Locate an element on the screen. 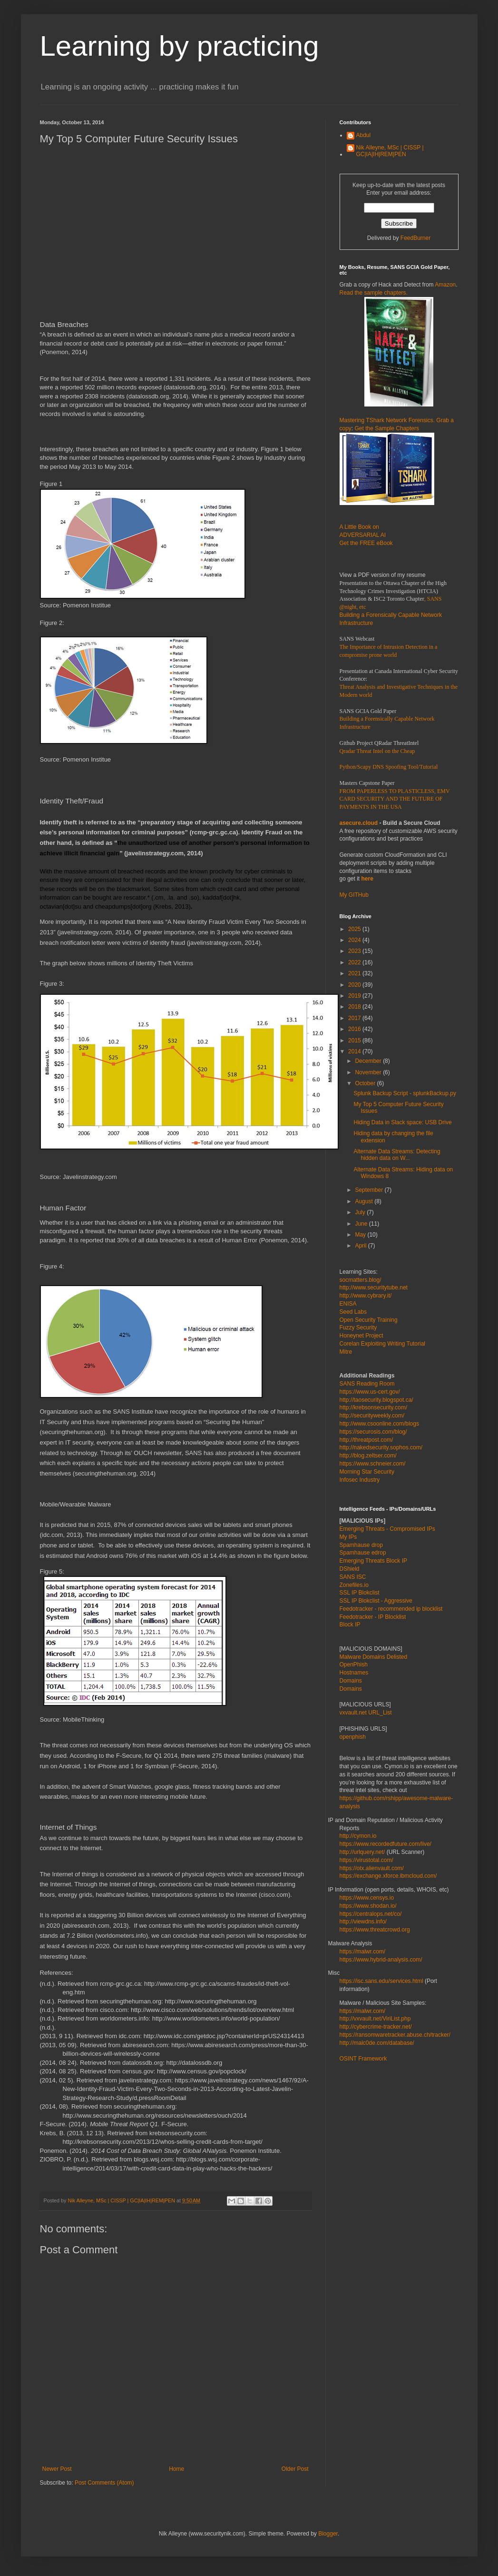 The image size is (498, 2576). https://malwr.com/ is located at coordinates (363, 2011).